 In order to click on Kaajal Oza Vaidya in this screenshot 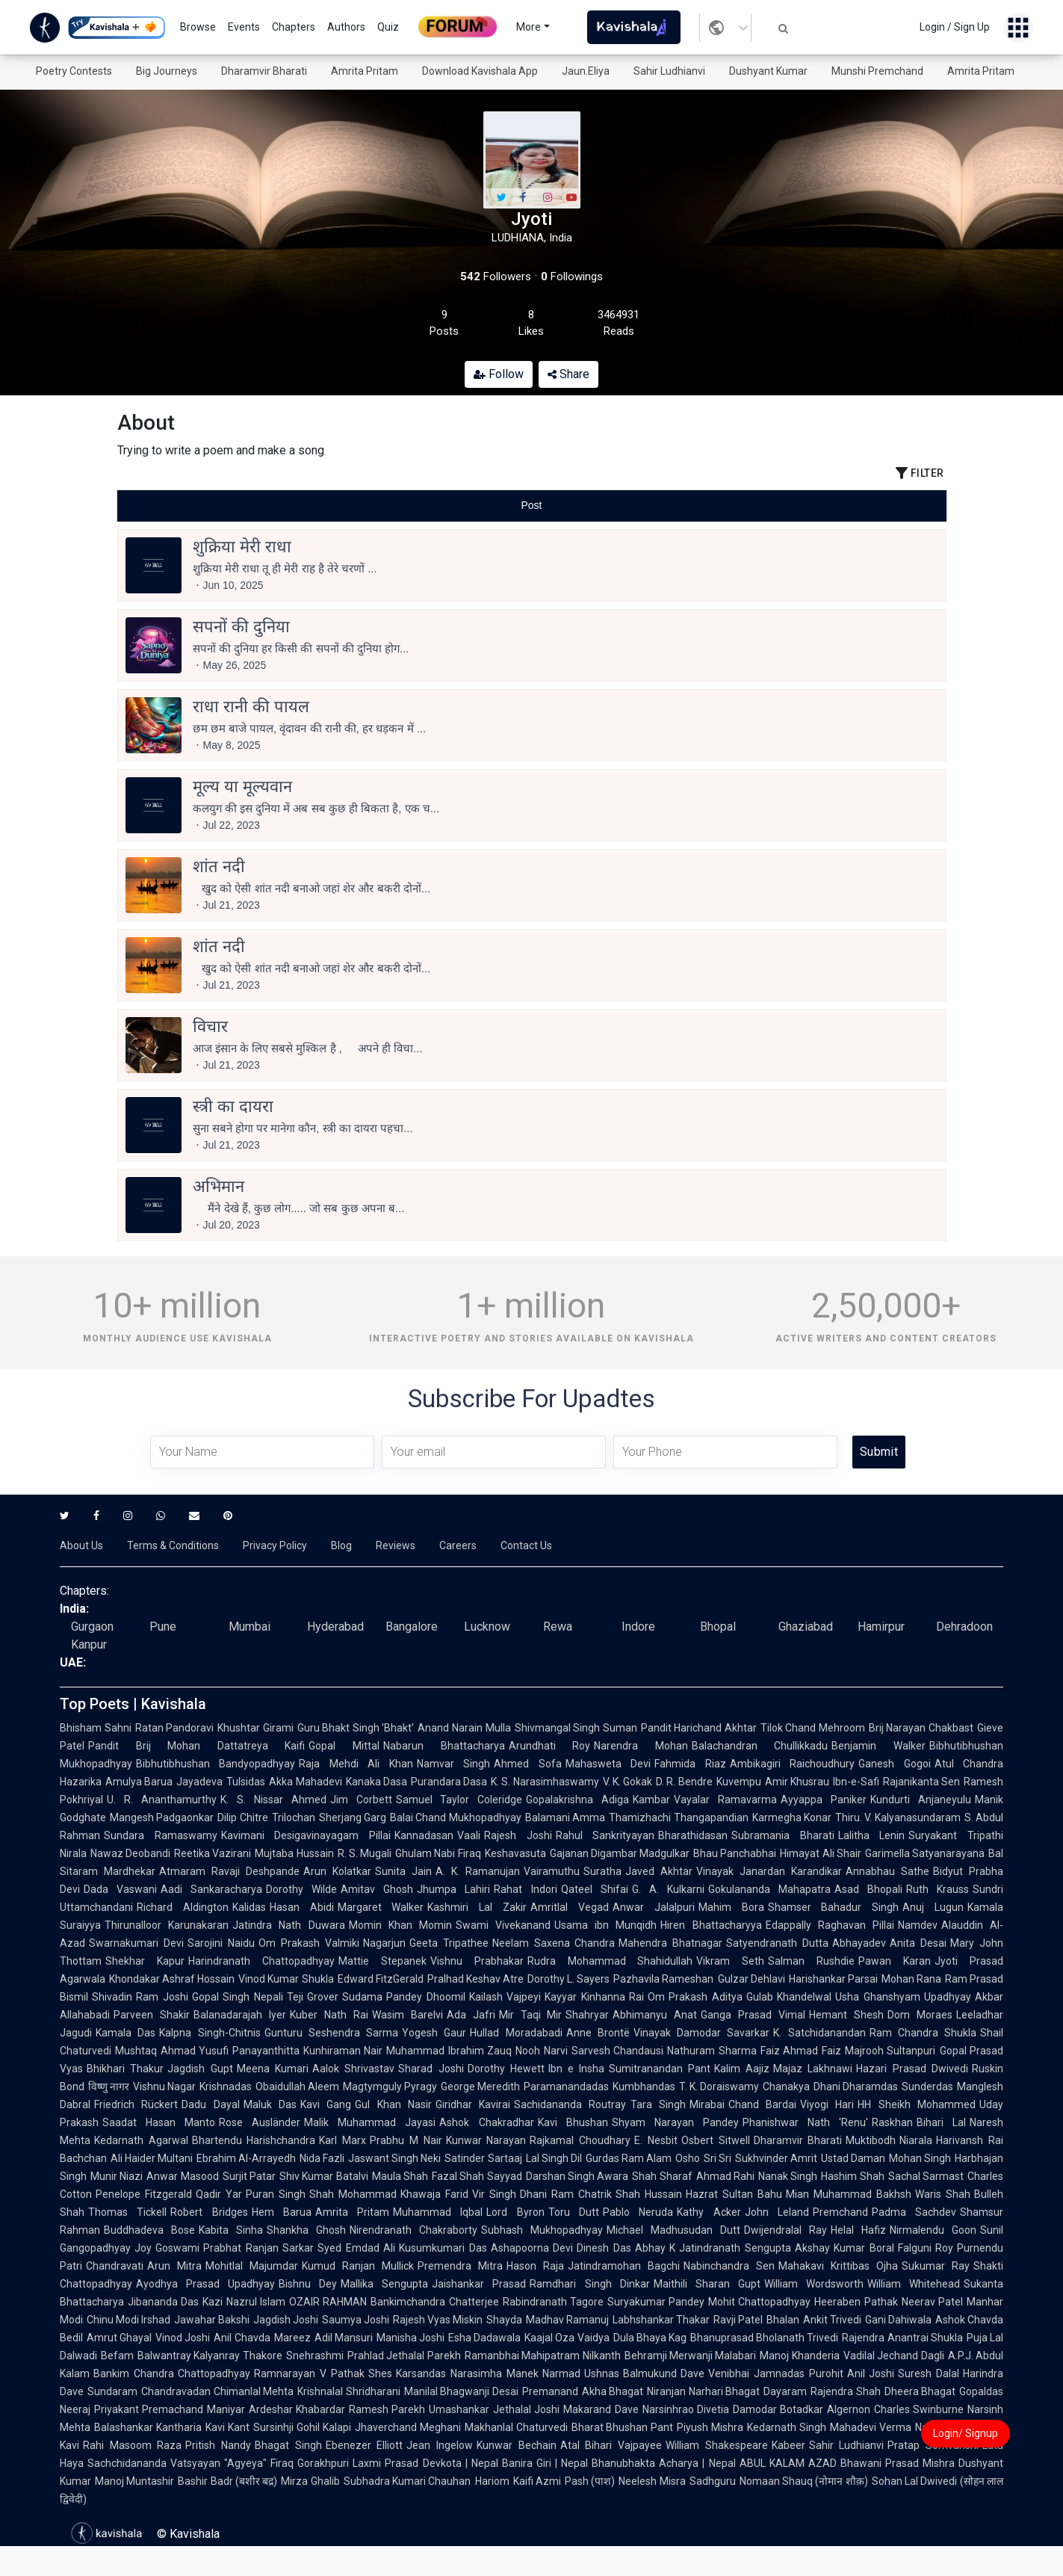, I will do `click(566, 2338)`.